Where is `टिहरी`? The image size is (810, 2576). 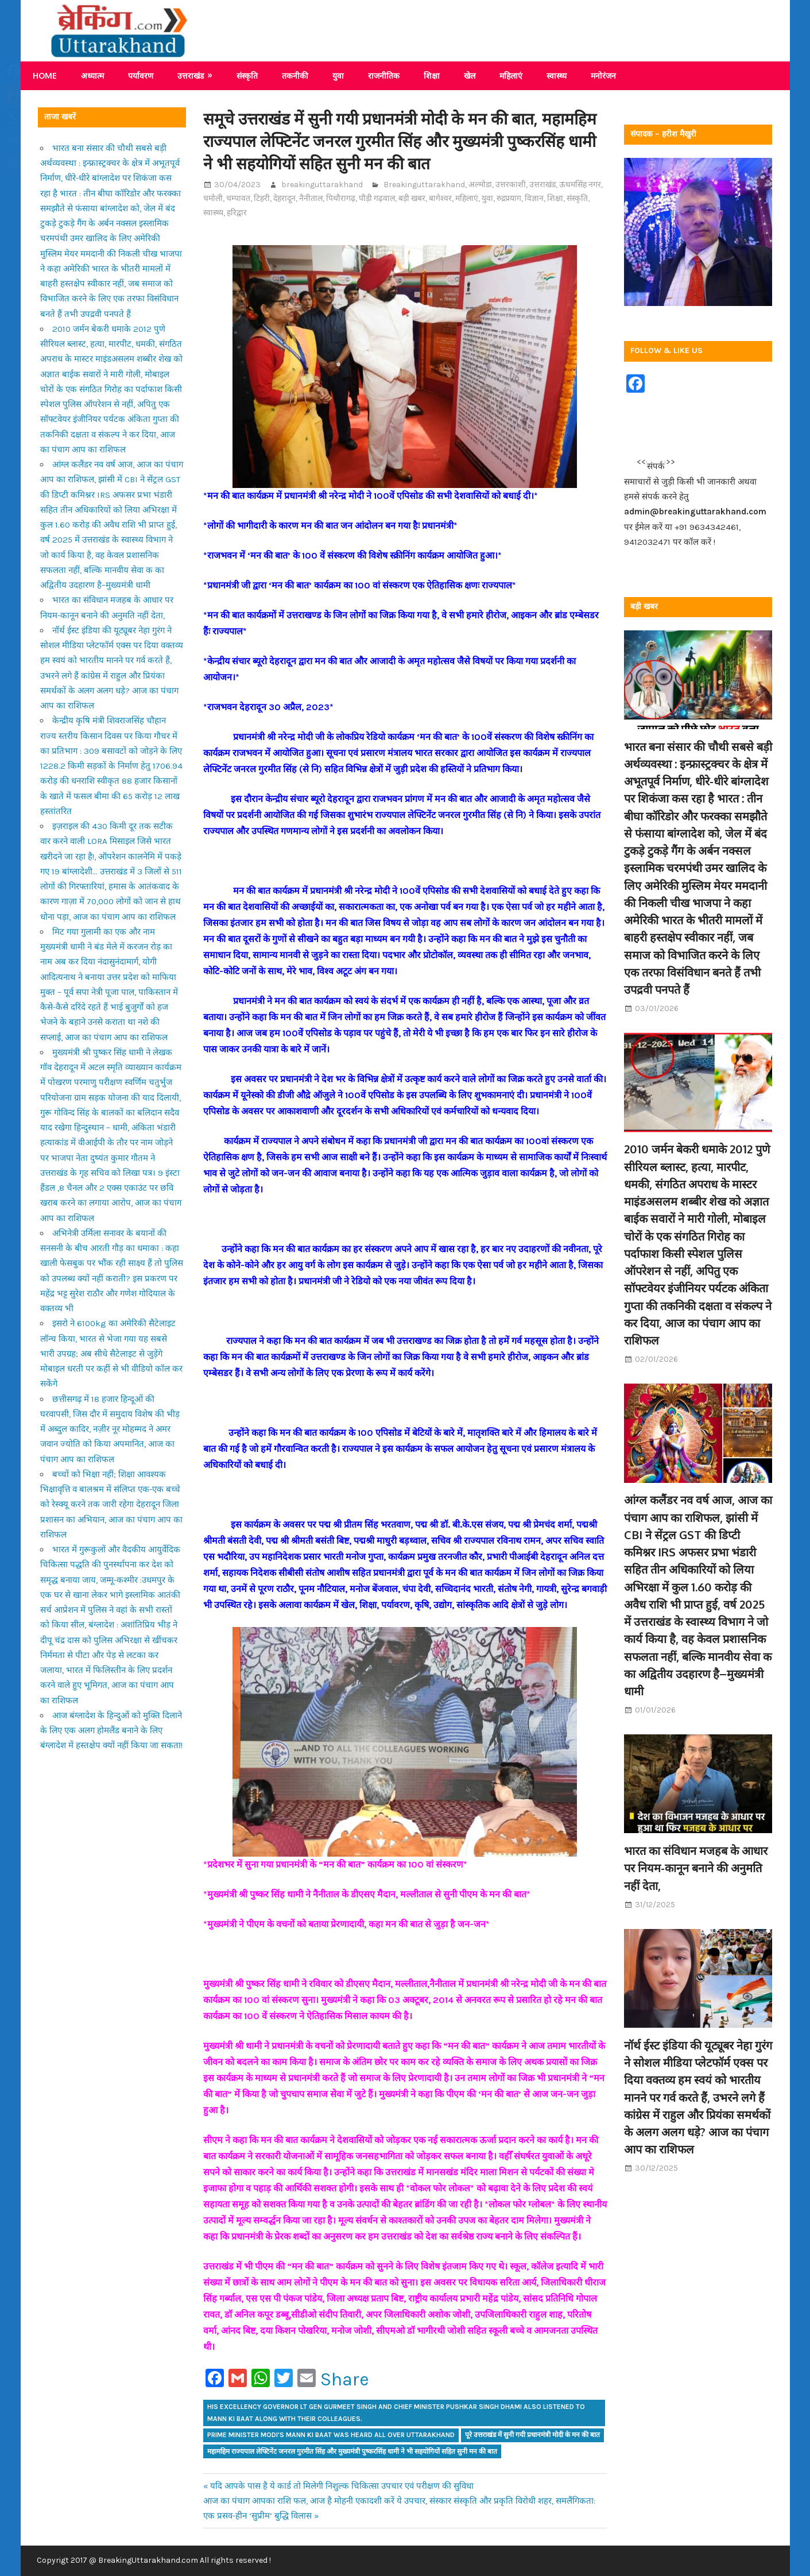 टिहरी is located at coordinates (262, 198).